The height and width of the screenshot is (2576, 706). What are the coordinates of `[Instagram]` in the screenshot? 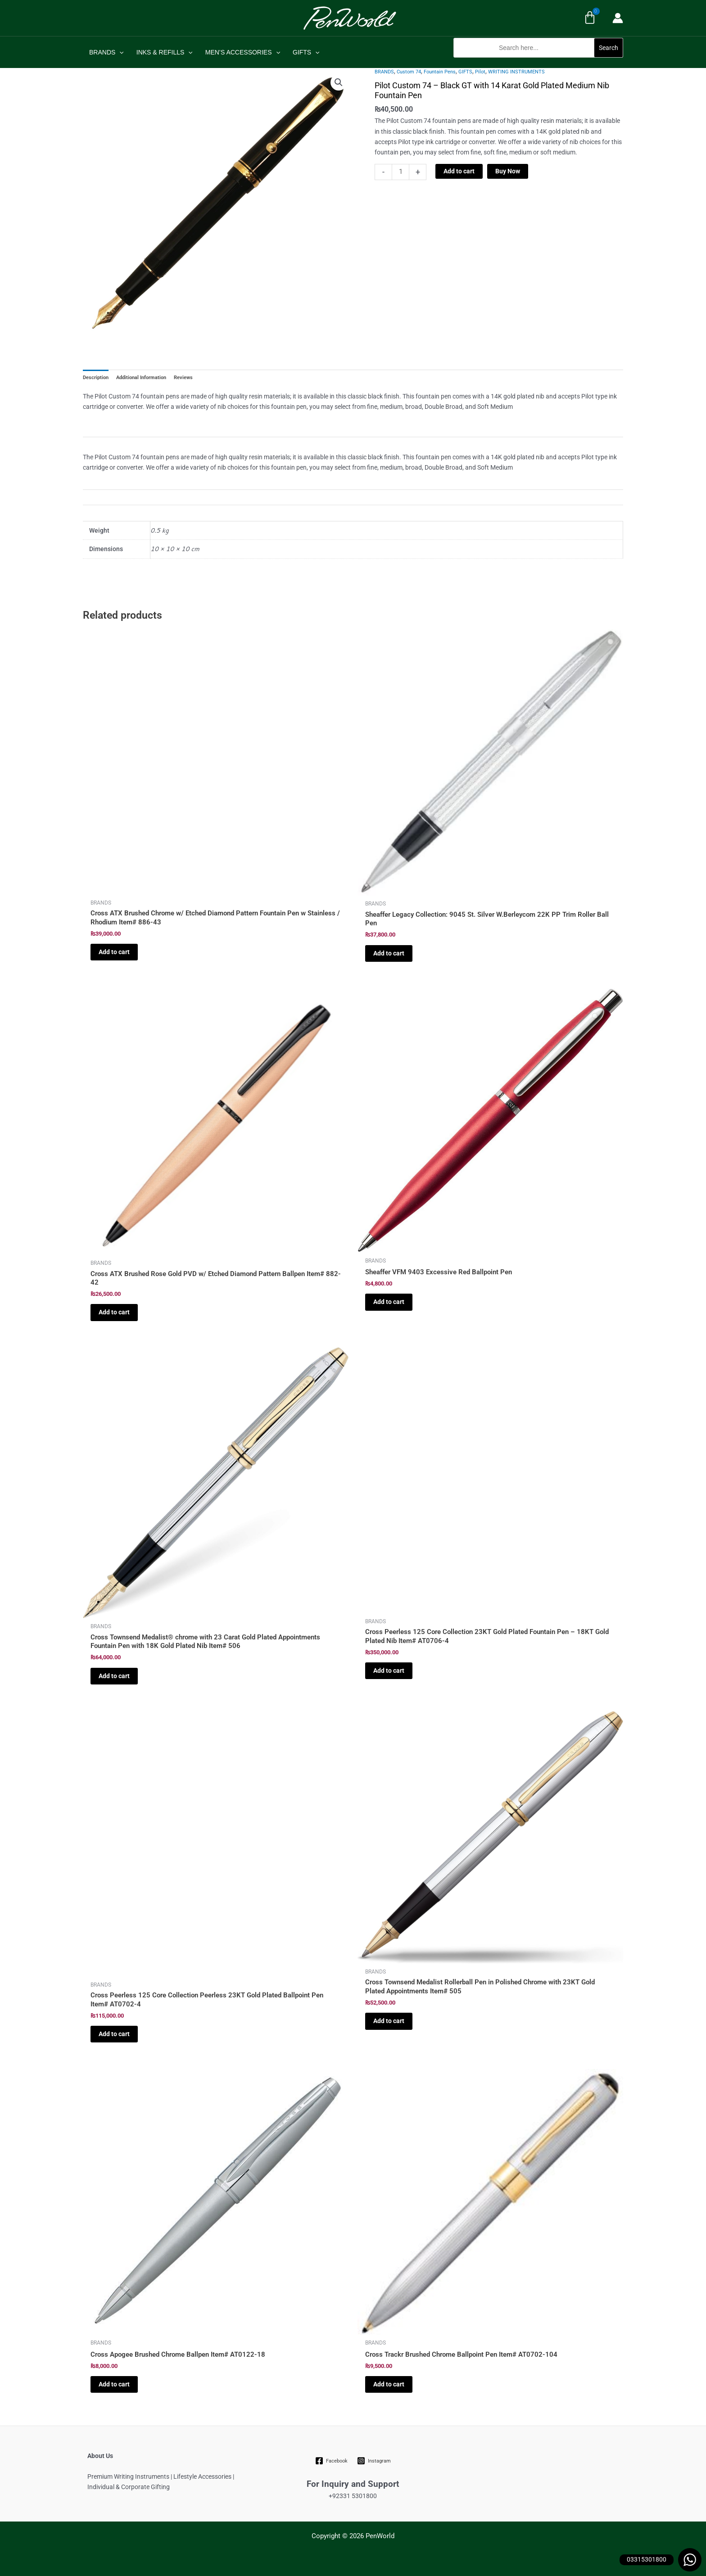 It's located at (374, 2461).